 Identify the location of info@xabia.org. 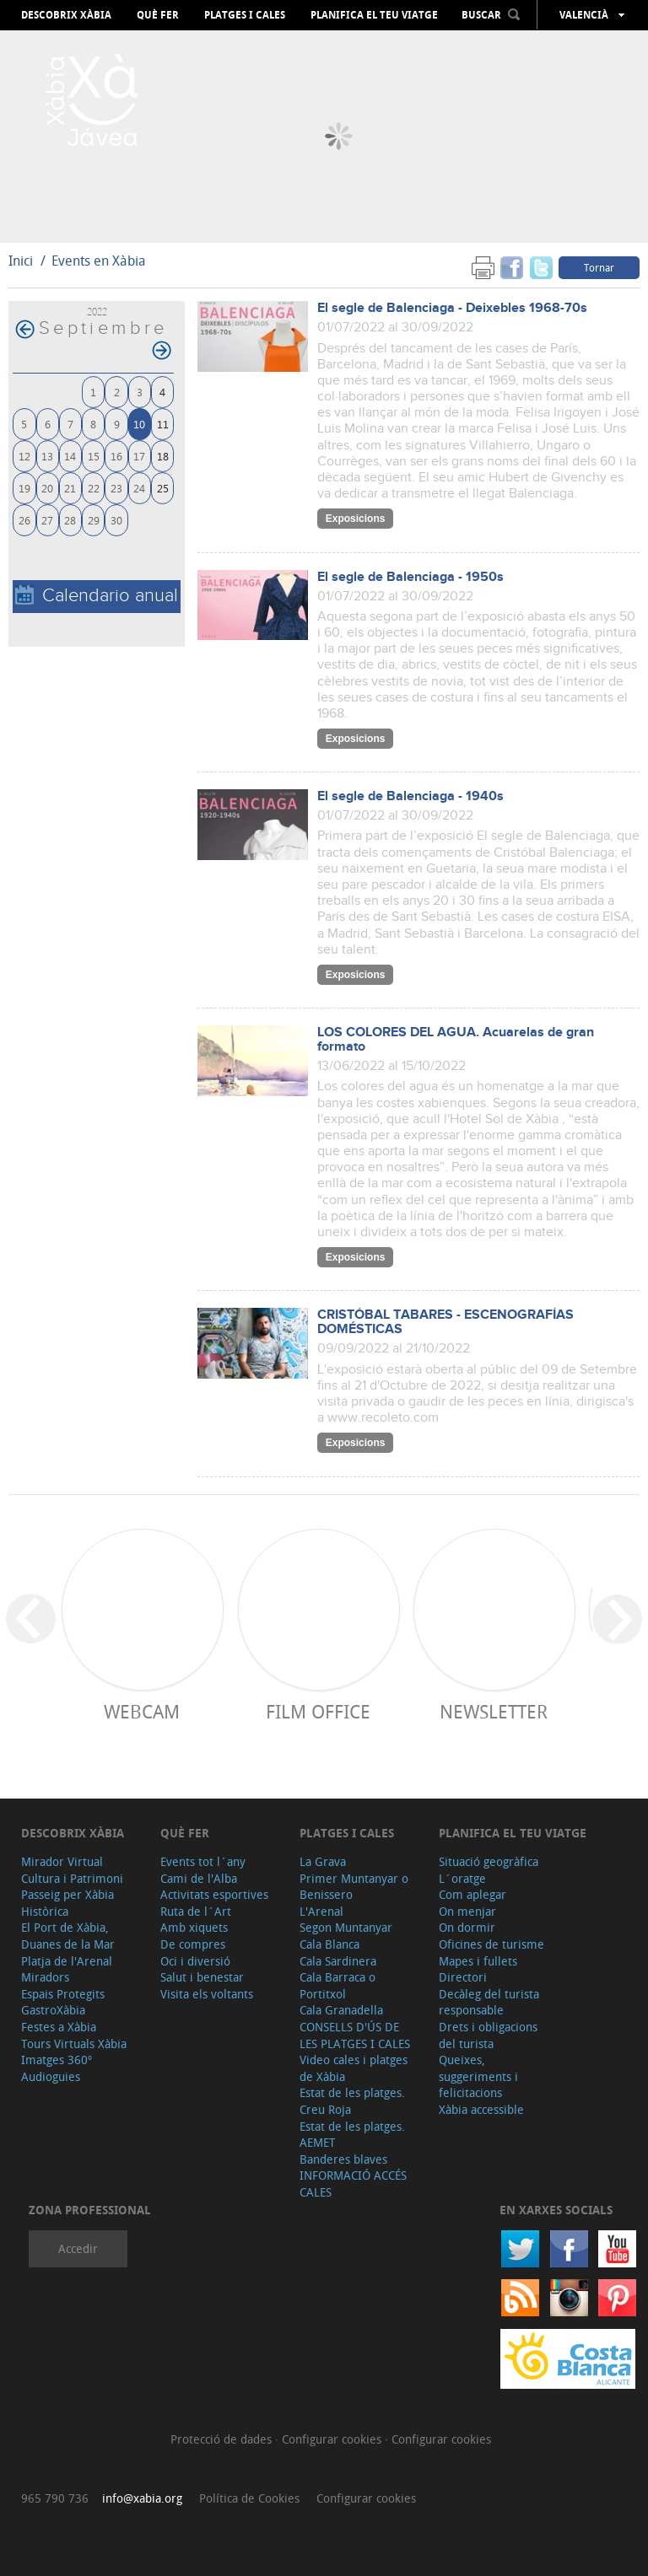
(142, 2498).